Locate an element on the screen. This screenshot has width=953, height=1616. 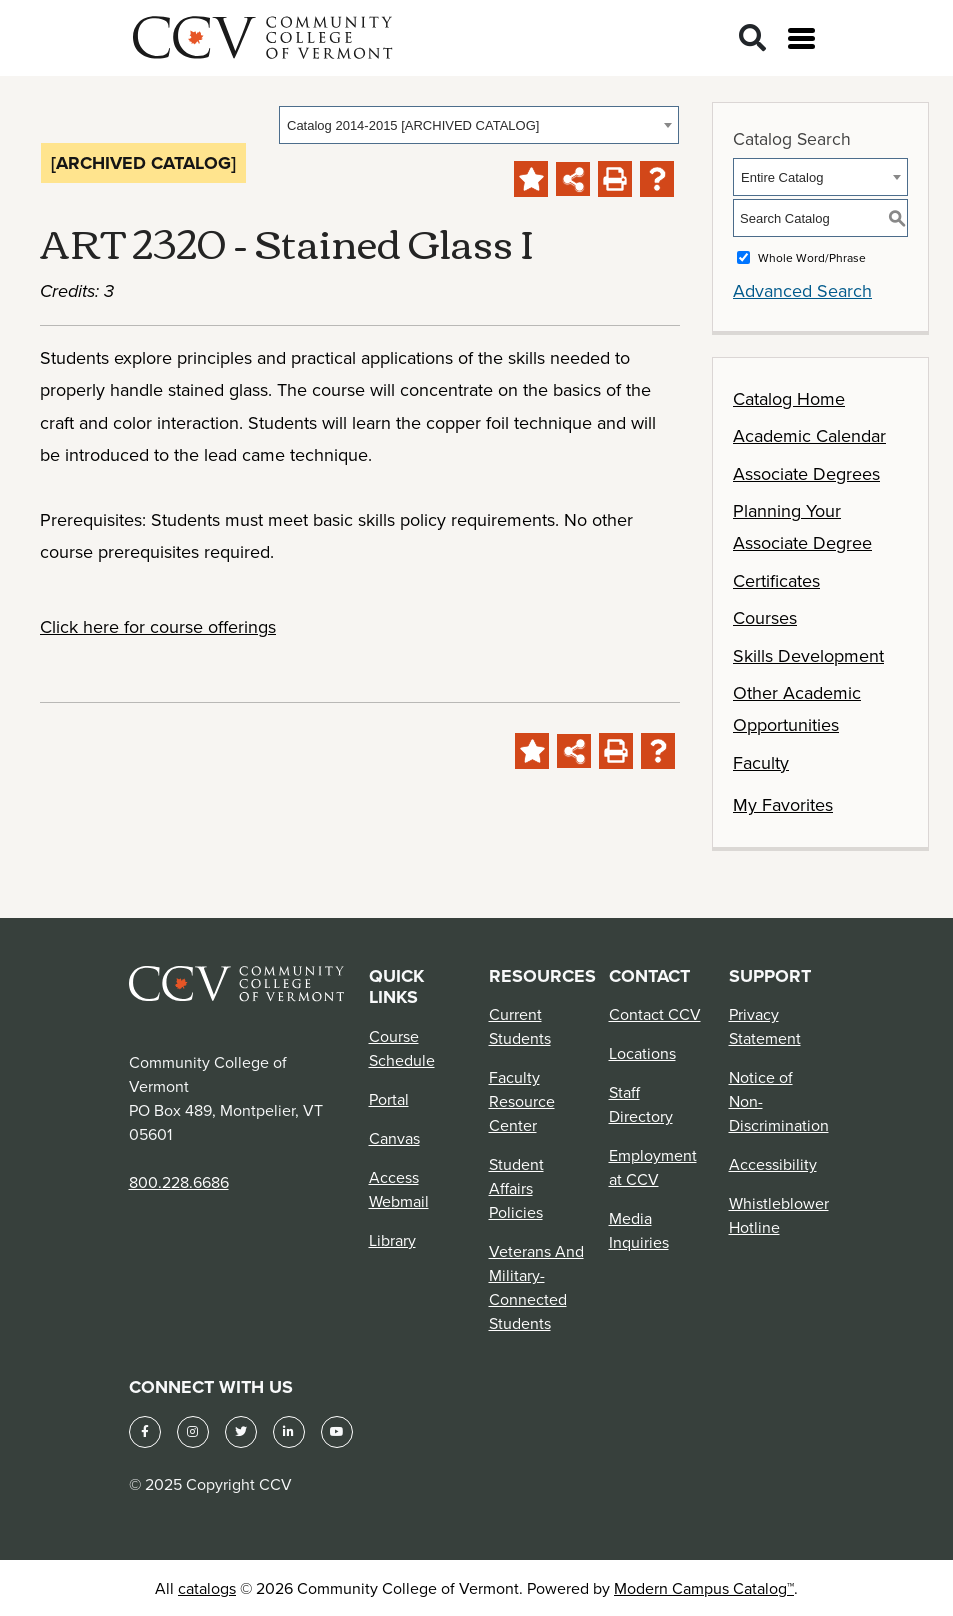
[Open menu] is located at coordinates (801, 38).